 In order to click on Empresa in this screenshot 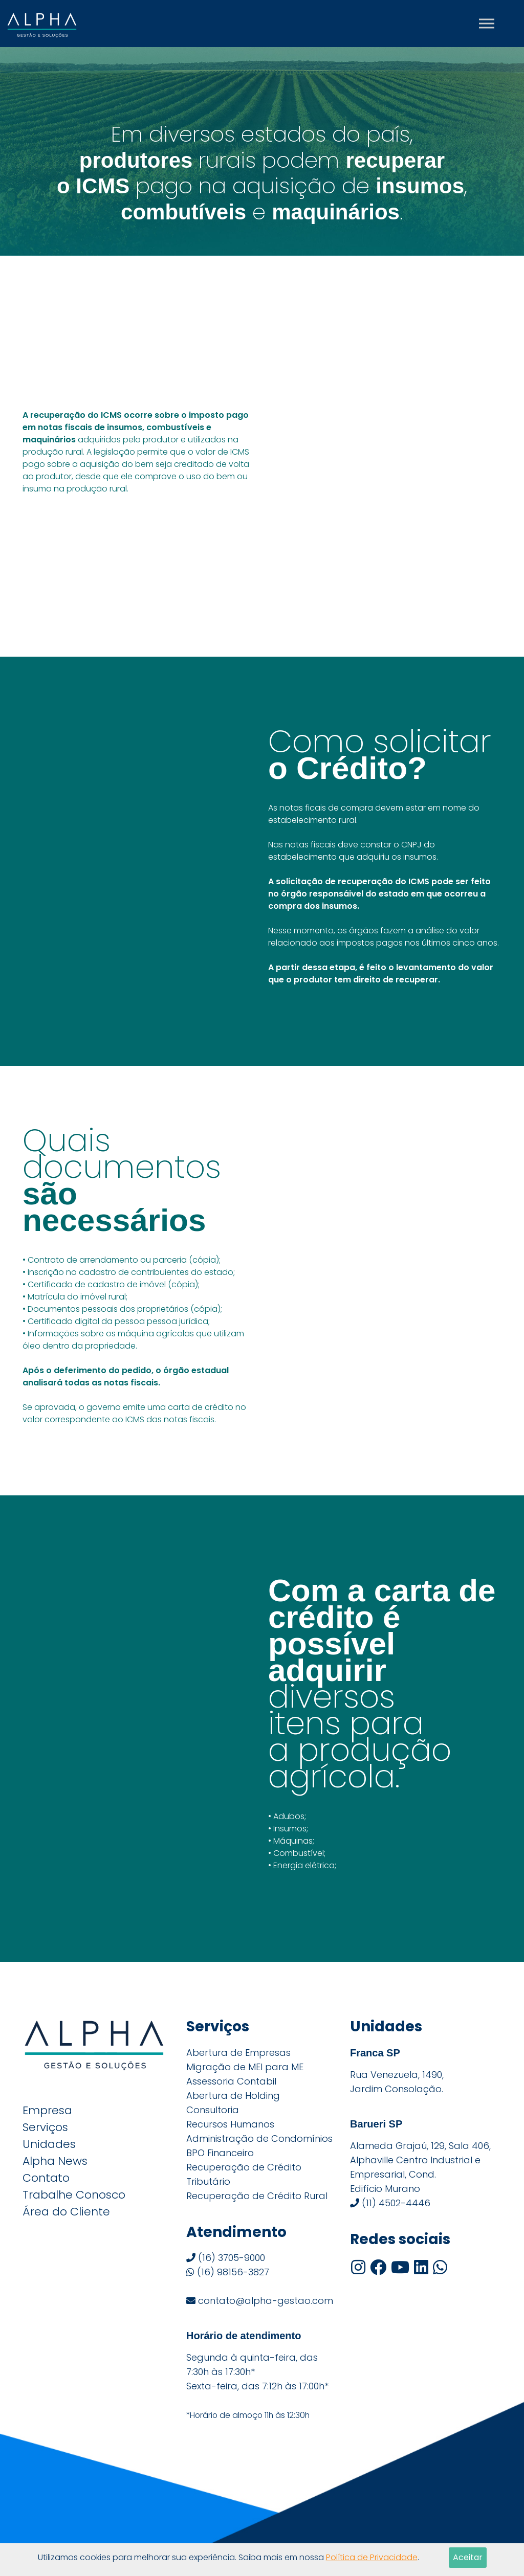, I will do `click(47, 2110)`.